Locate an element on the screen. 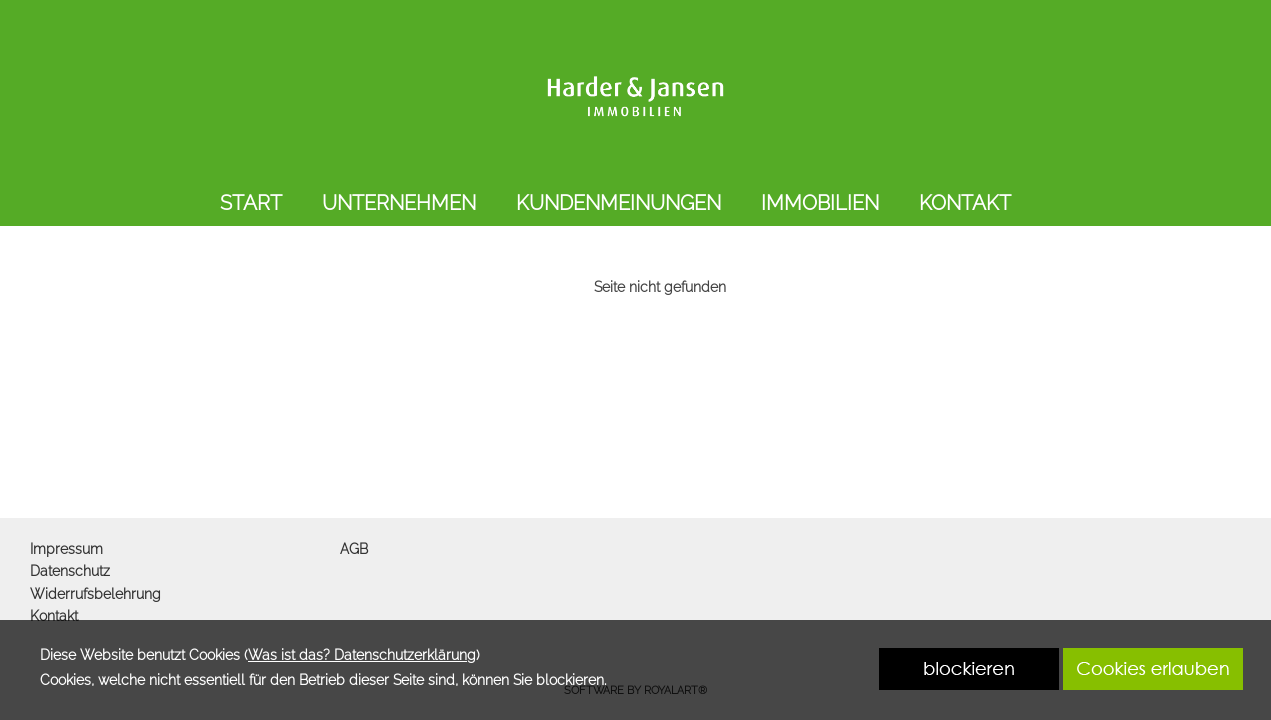  KONTAKT is located at coordinates (965, 203).